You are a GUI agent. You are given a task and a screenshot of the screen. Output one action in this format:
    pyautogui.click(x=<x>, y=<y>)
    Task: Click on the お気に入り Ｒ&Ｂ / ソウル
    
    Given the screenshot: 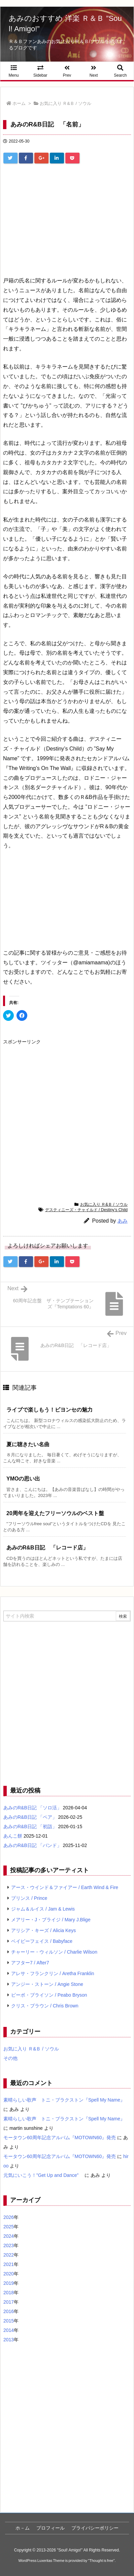 What is the action you would take?
    pyautogui.click(x=65, y=103)
    